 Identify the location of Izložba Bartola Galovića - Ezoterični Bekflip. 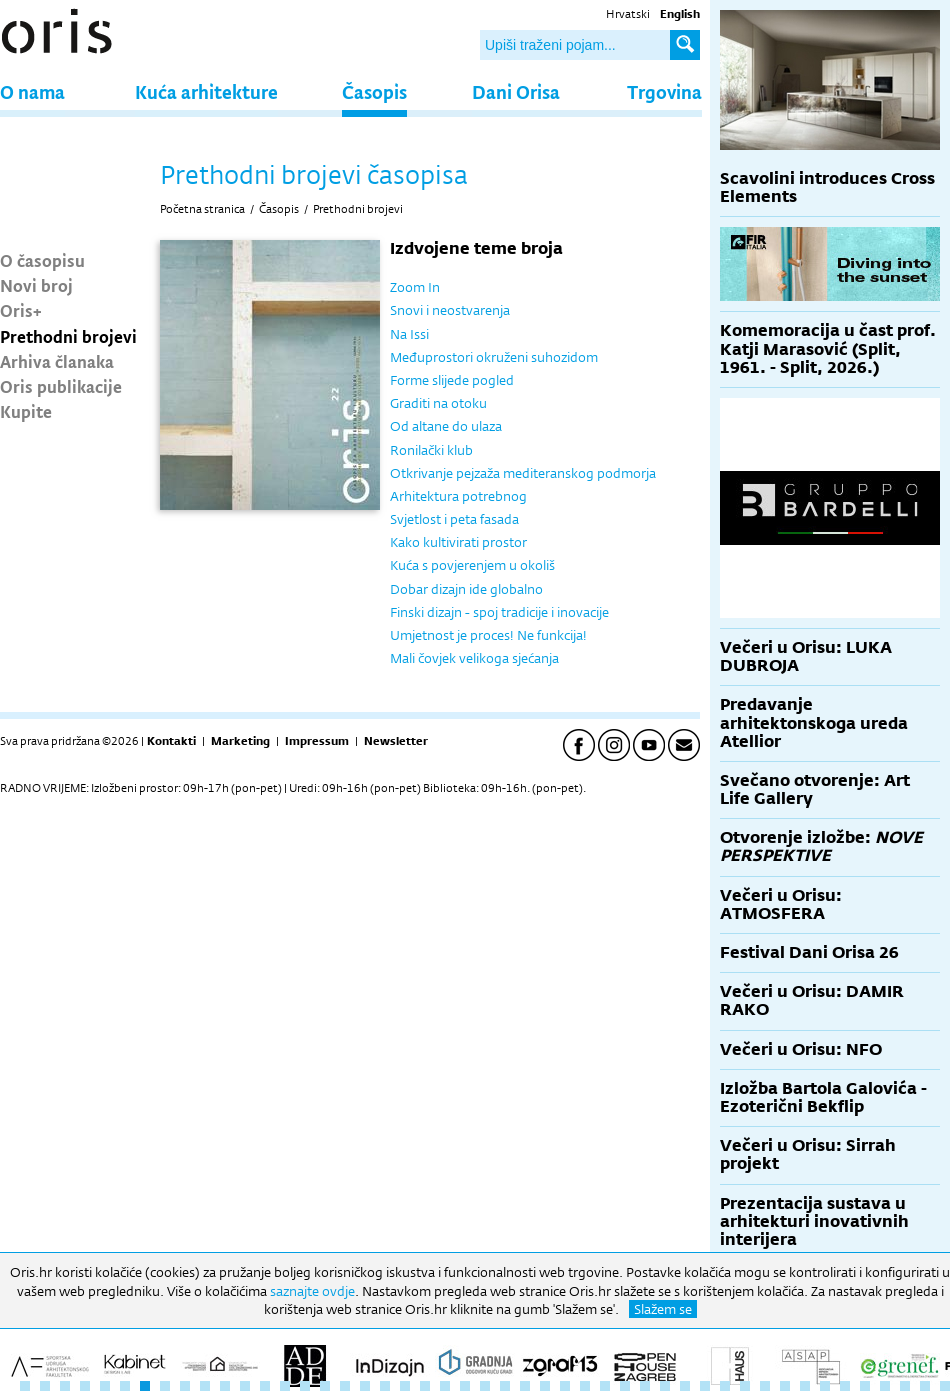
(823, 1097).